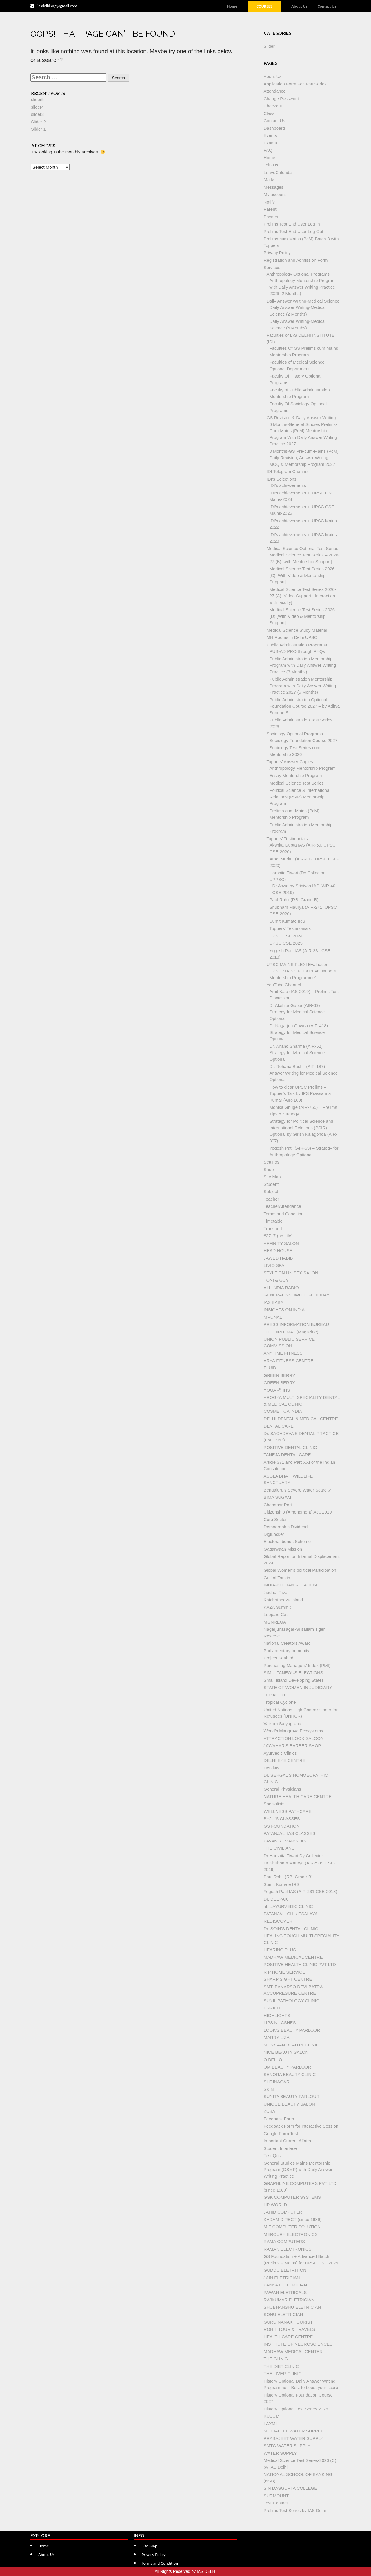  Describe the element at coordinates (269, 2111) in the screenshot. I see `ZUBA` at that location.